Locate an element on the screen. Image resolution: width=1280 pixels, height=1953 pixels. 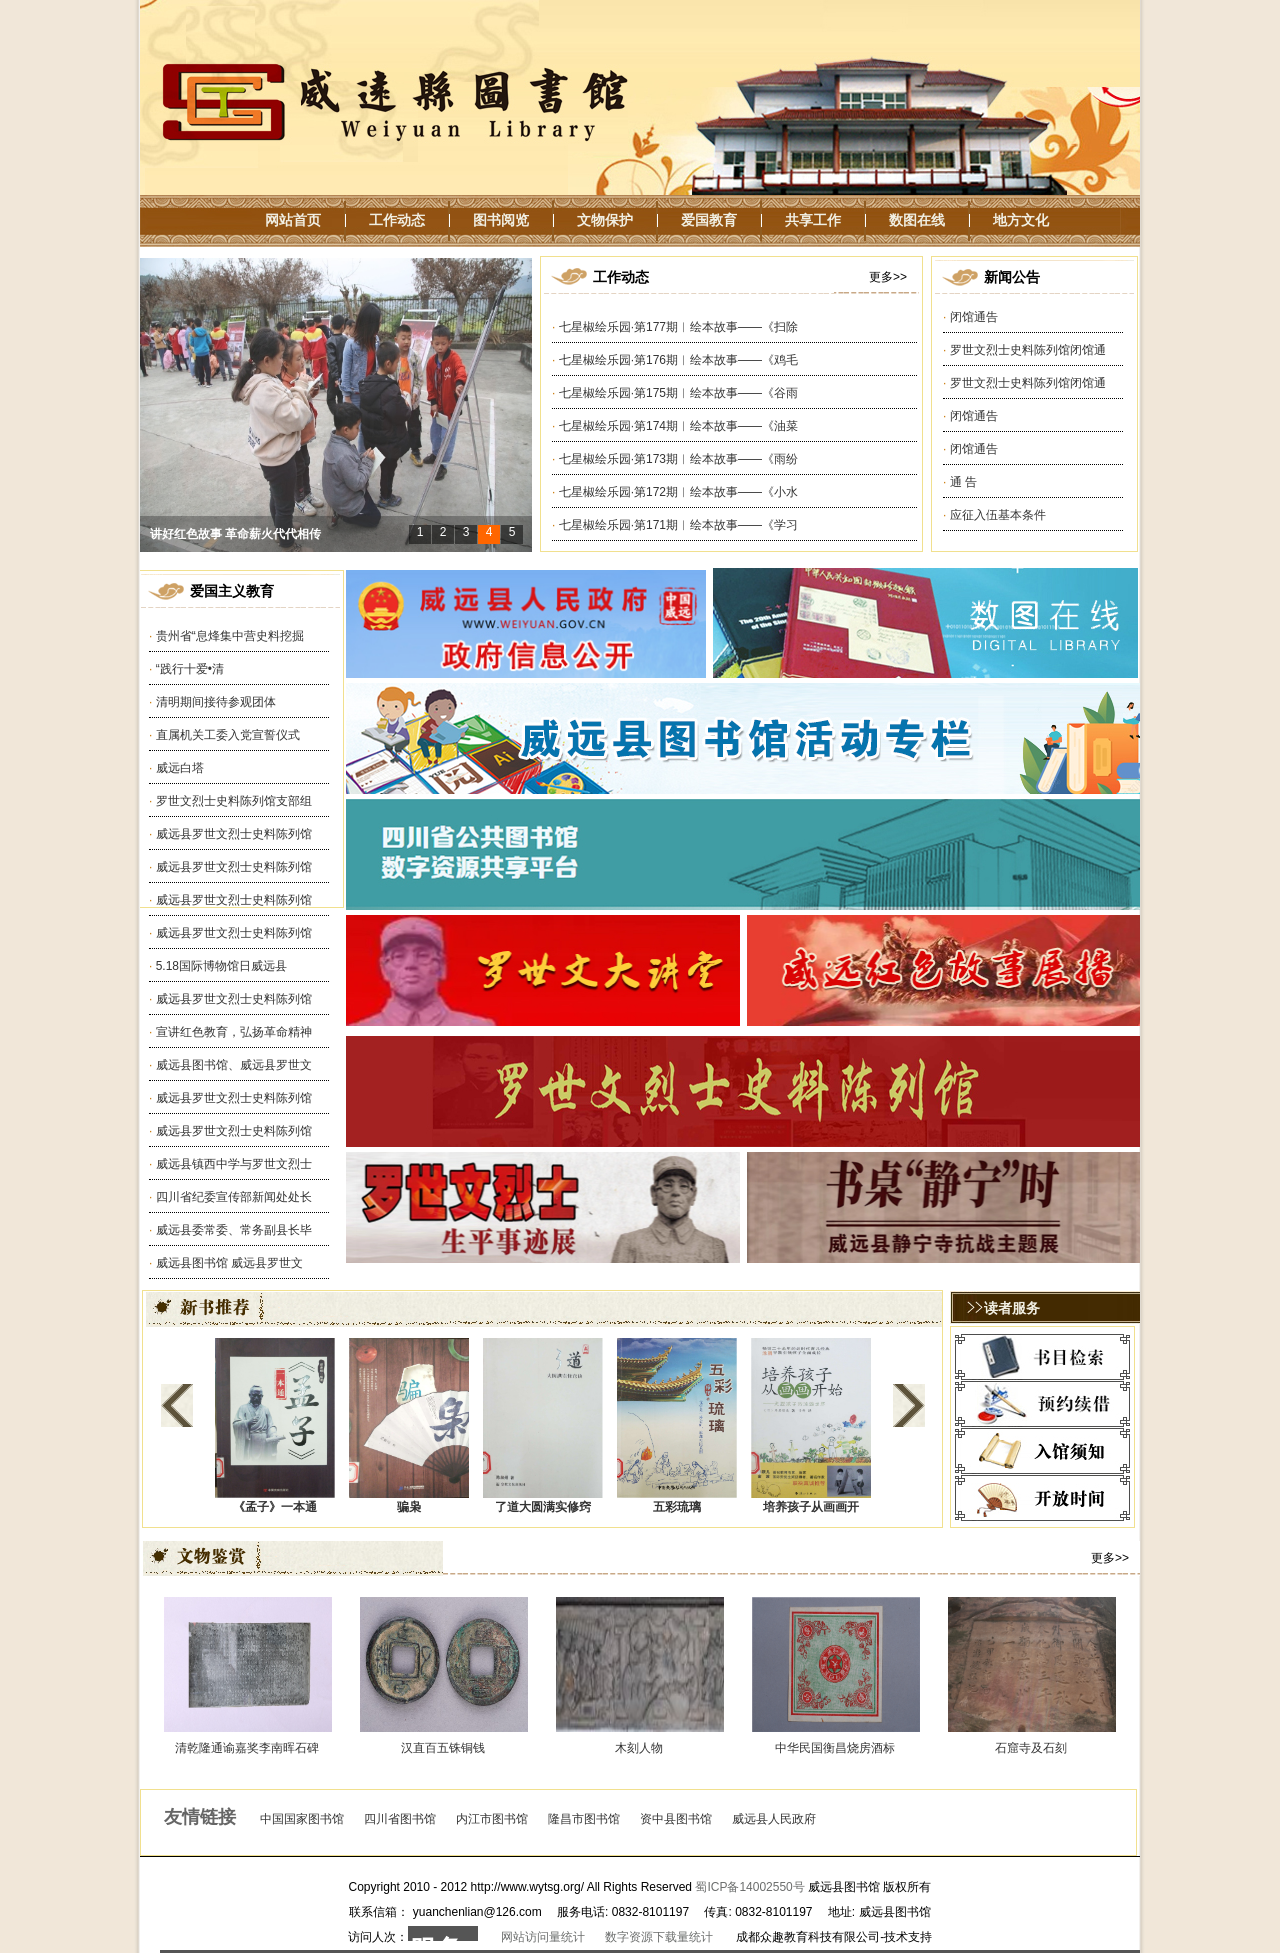
中华民国衡昌烧房酒标 is located at coordinates (835, 1748).